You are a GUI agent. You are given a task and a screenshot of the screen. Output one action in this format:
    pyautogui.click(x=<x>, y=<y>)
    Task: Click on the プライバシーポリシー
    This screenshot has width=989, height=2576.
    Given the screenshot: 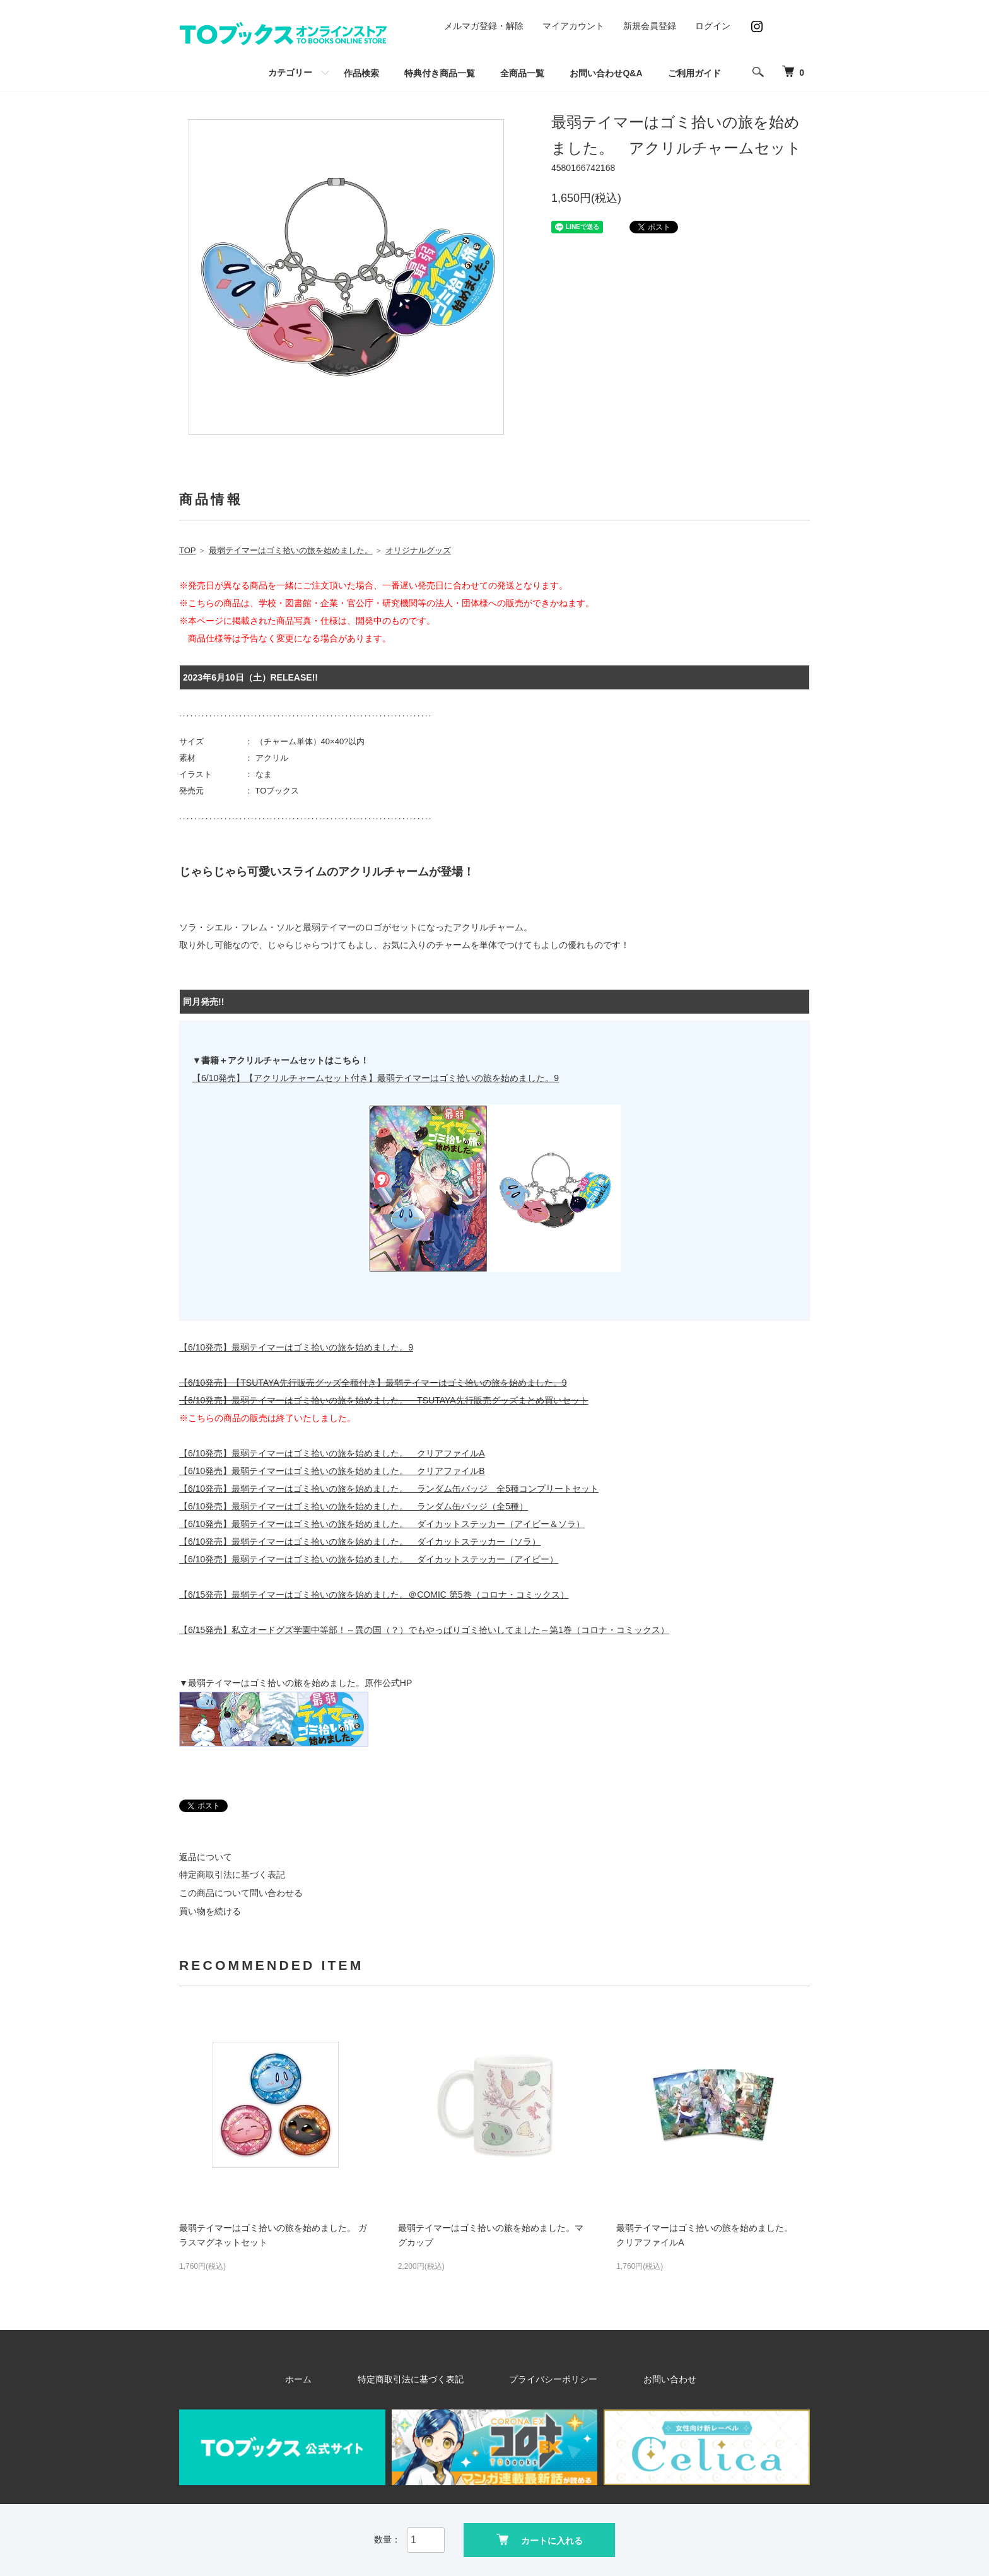 What is the action you would take?
    pyautogui.click(x=544, y=2379)
    